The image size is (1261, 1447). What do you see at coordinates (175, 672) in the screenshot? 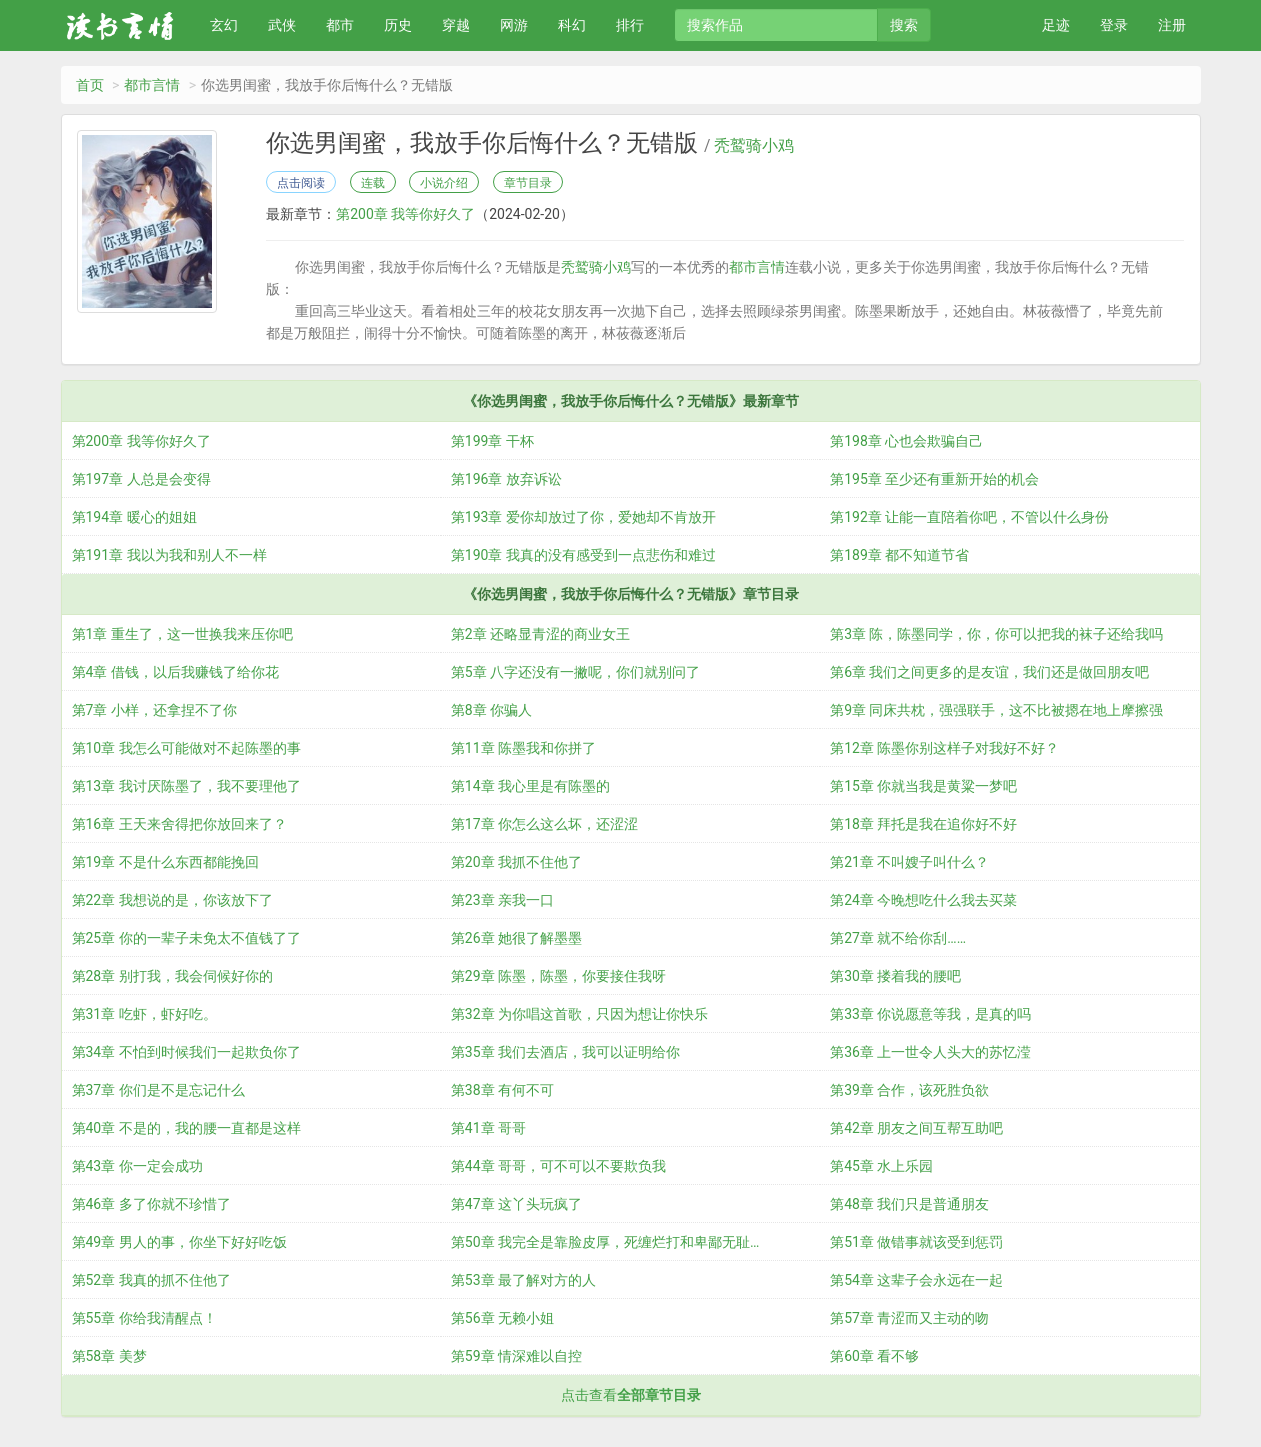
I see `第4章 借钱，以后我赚钱了给你花` at bounding box center [175, 672].